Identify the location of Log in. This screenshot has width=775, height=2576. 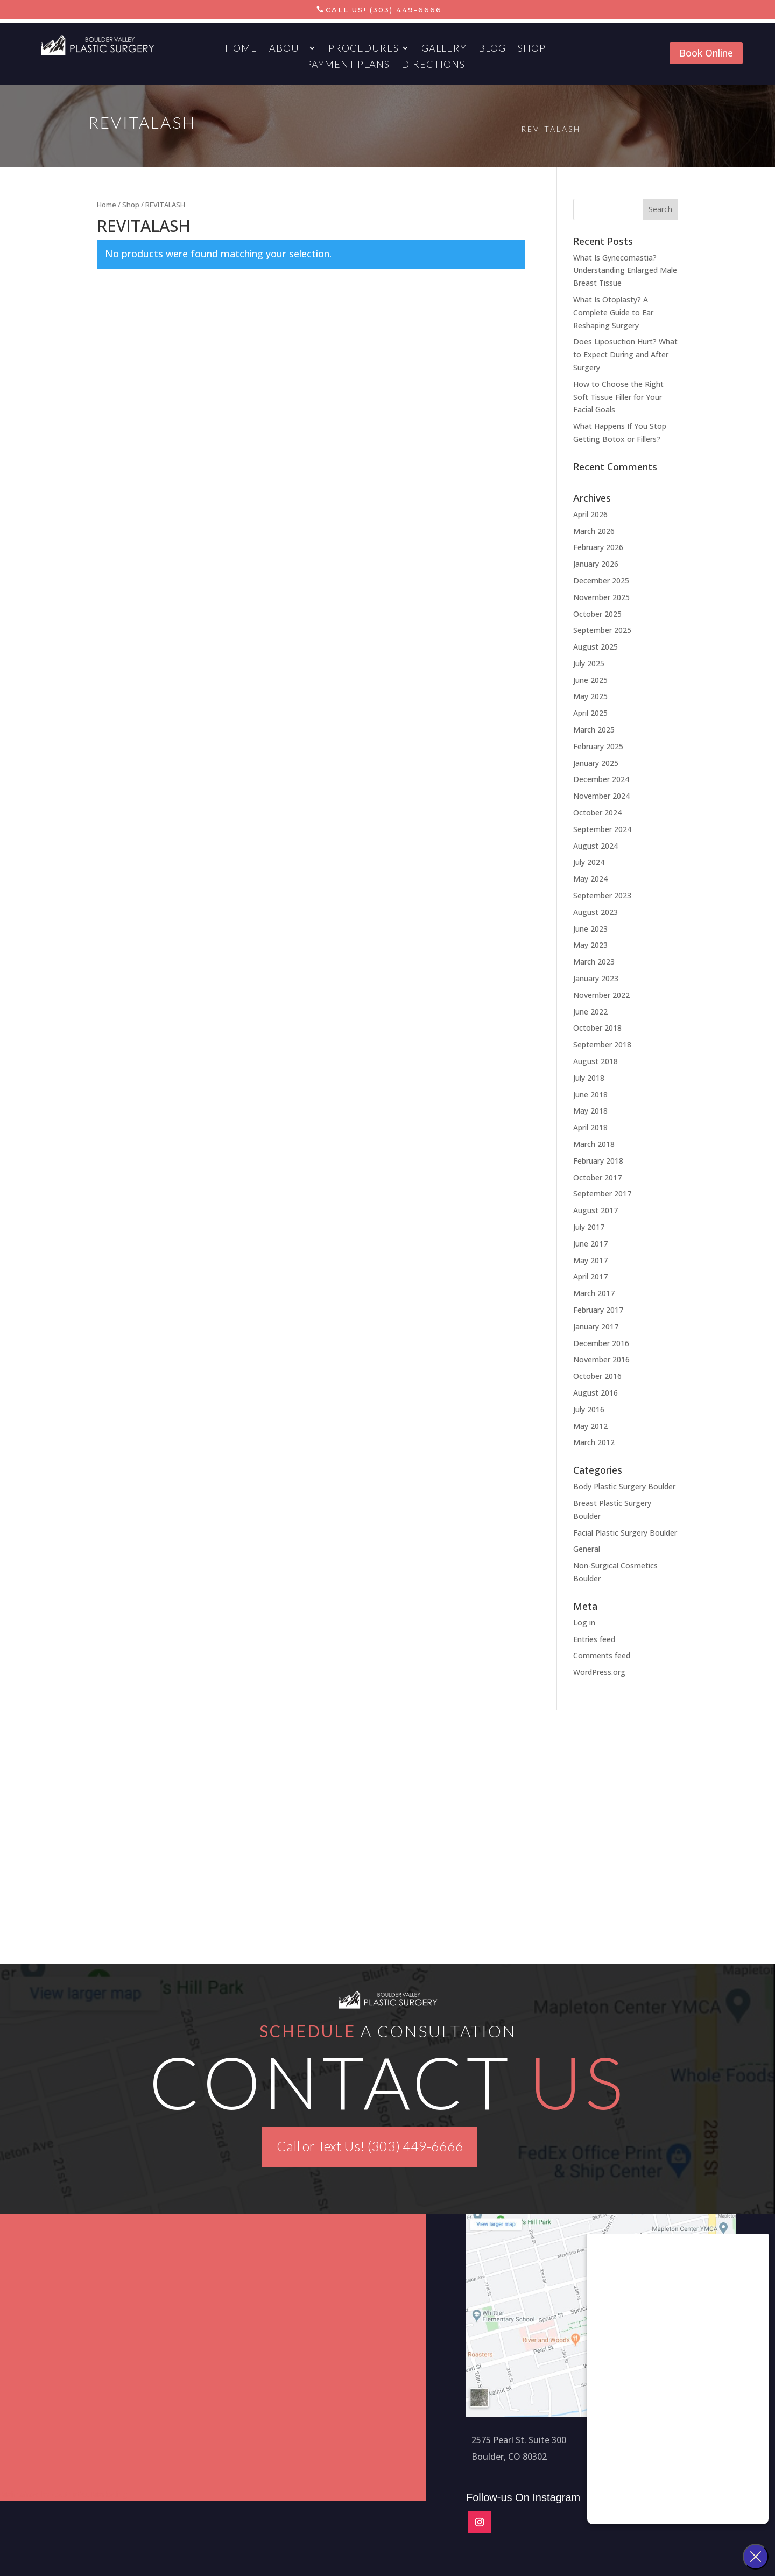
(584, 1622).